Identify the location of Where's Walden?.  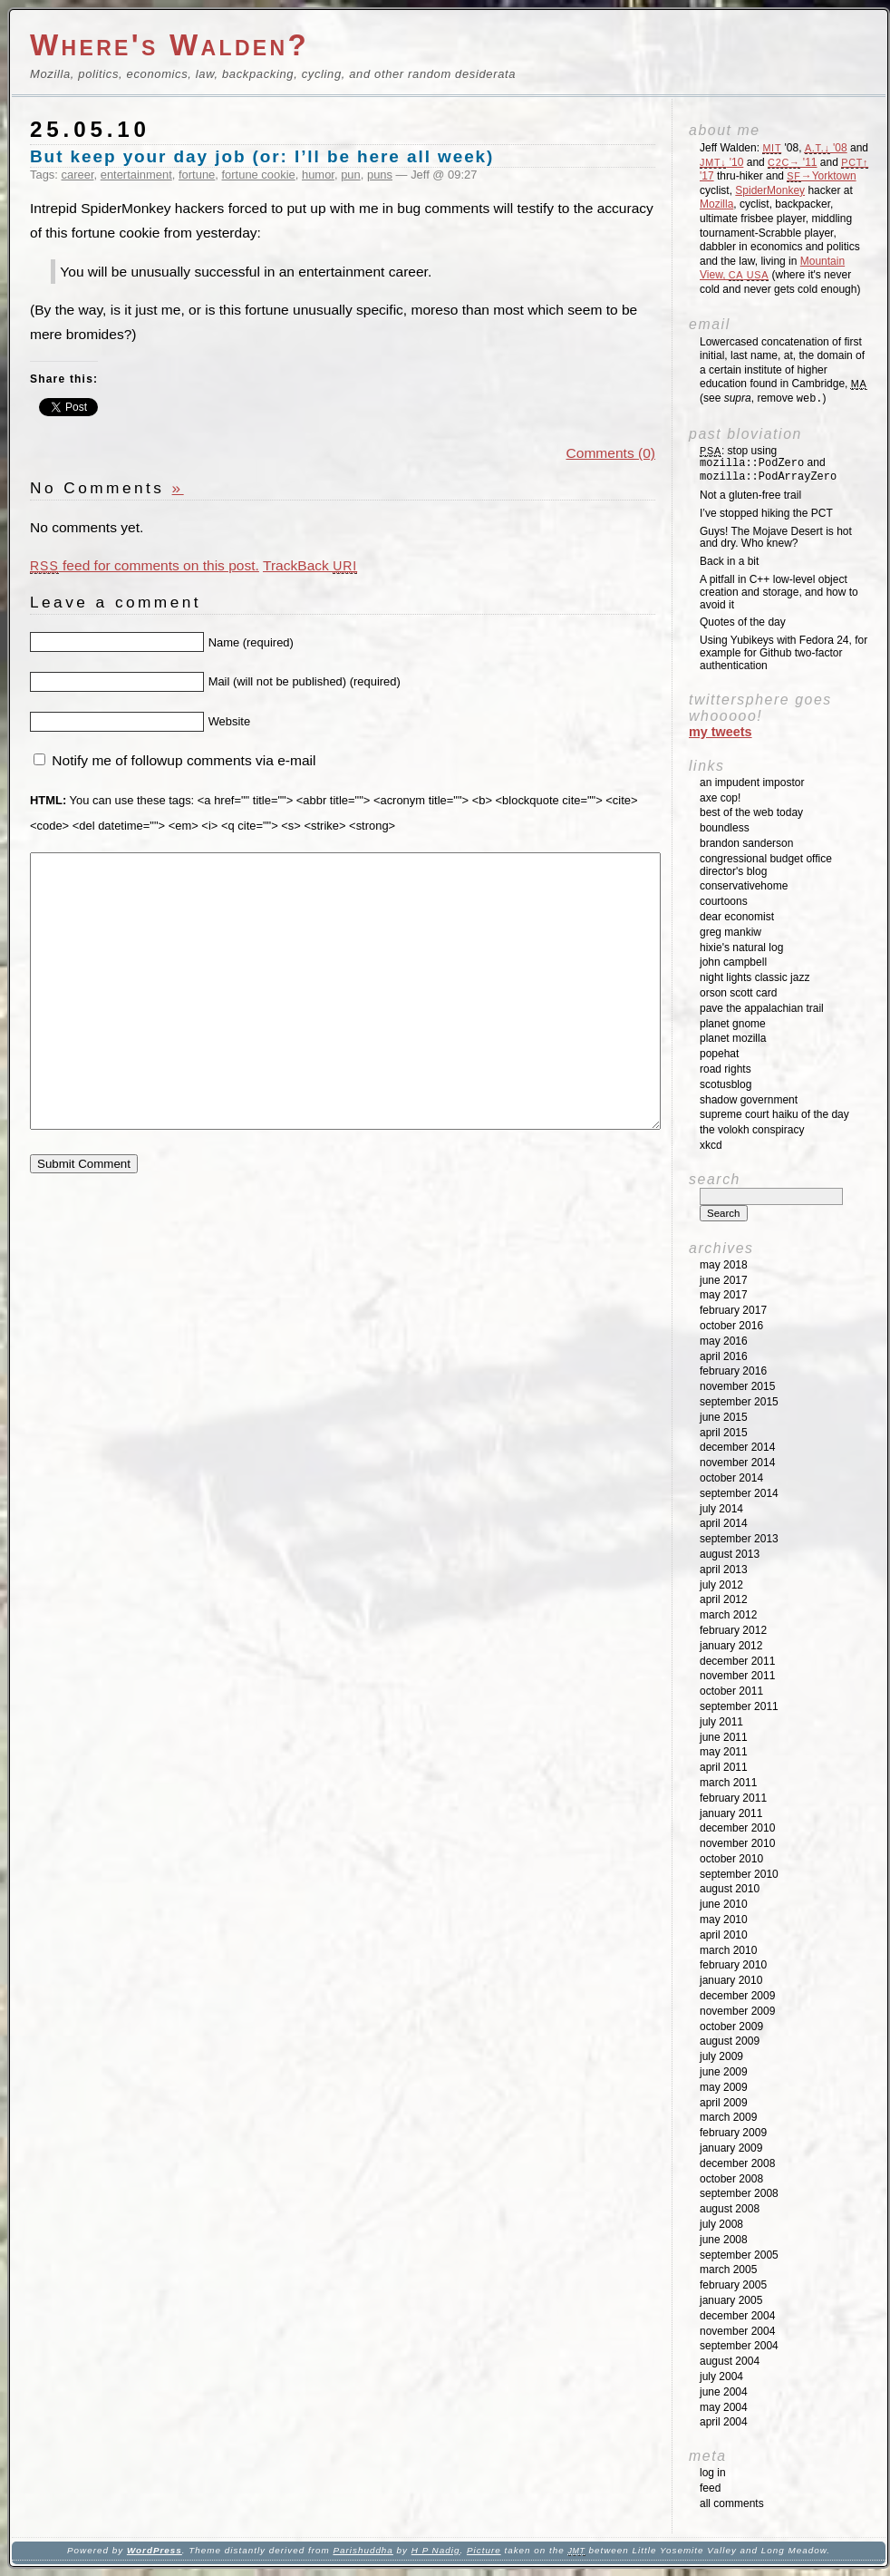
(169, 45).